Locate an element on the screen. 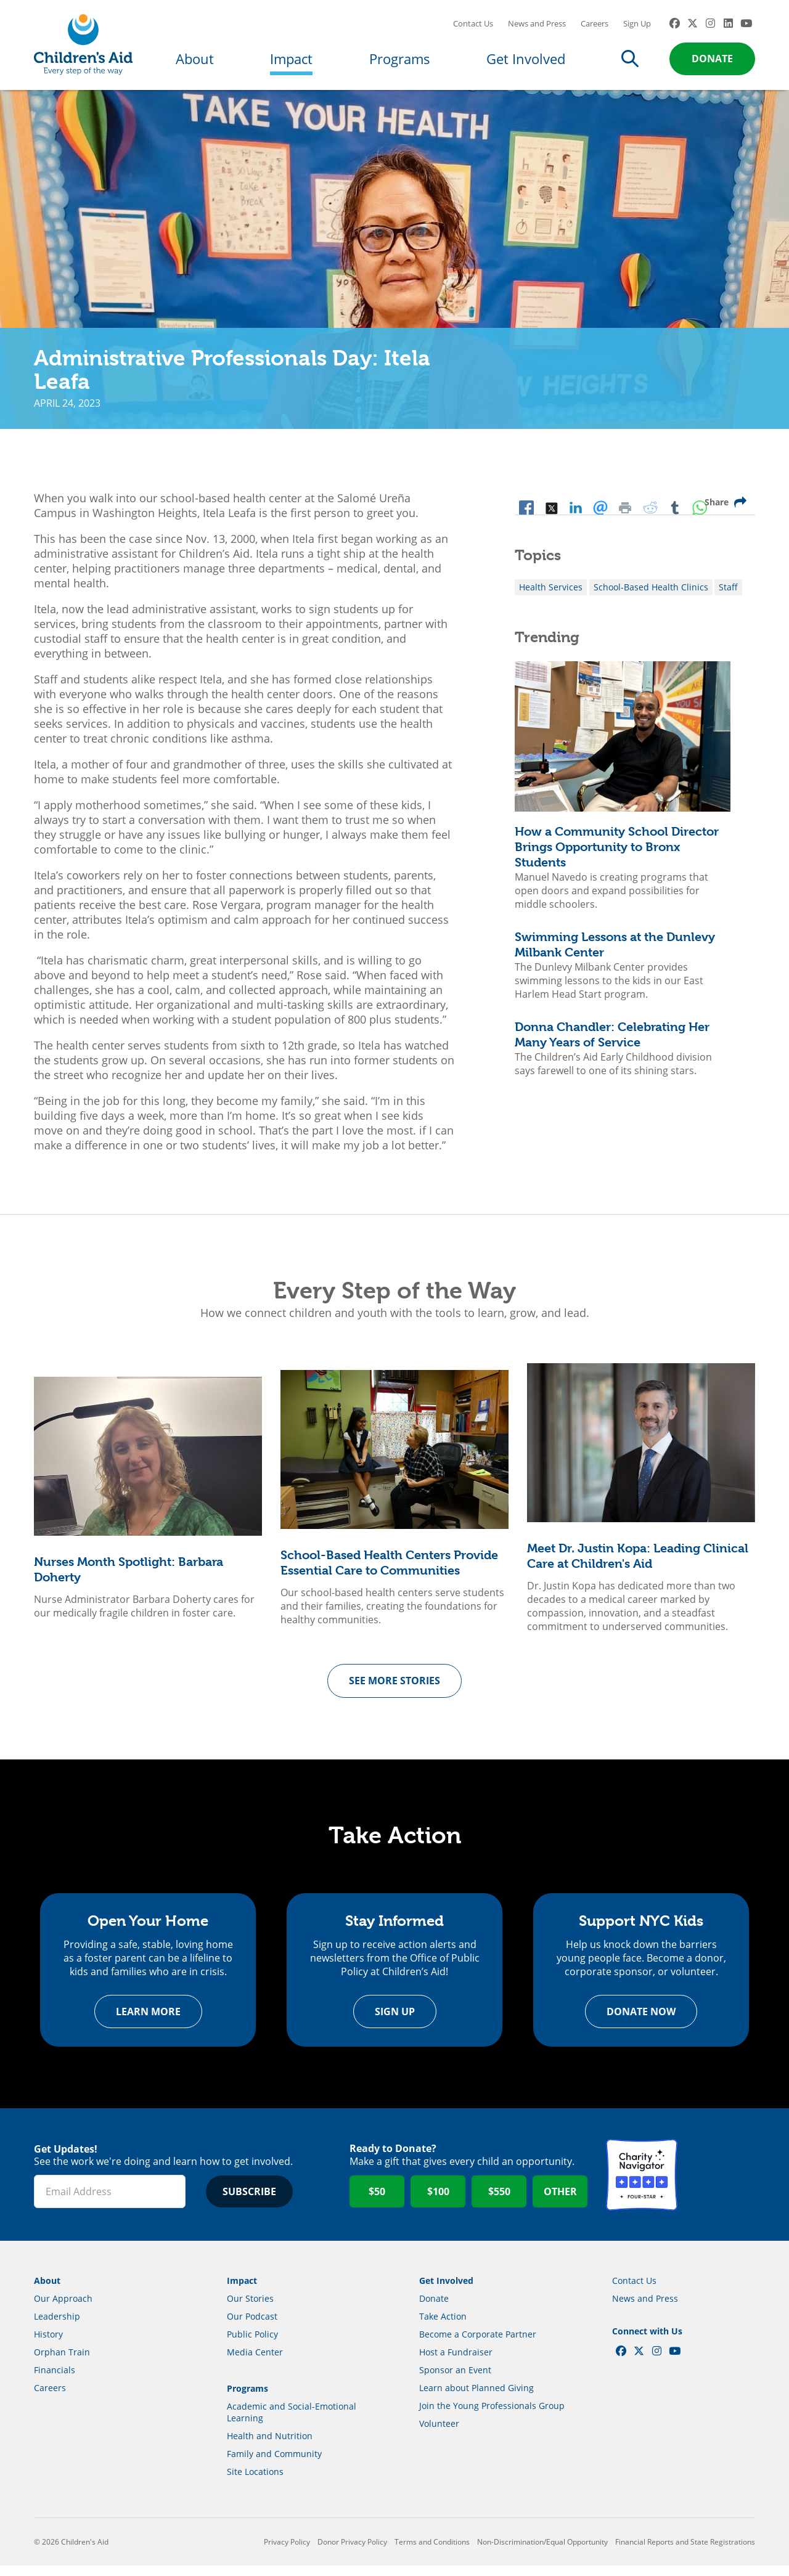  Join the Young Professionals Group is located at coordinates (492, 2416).